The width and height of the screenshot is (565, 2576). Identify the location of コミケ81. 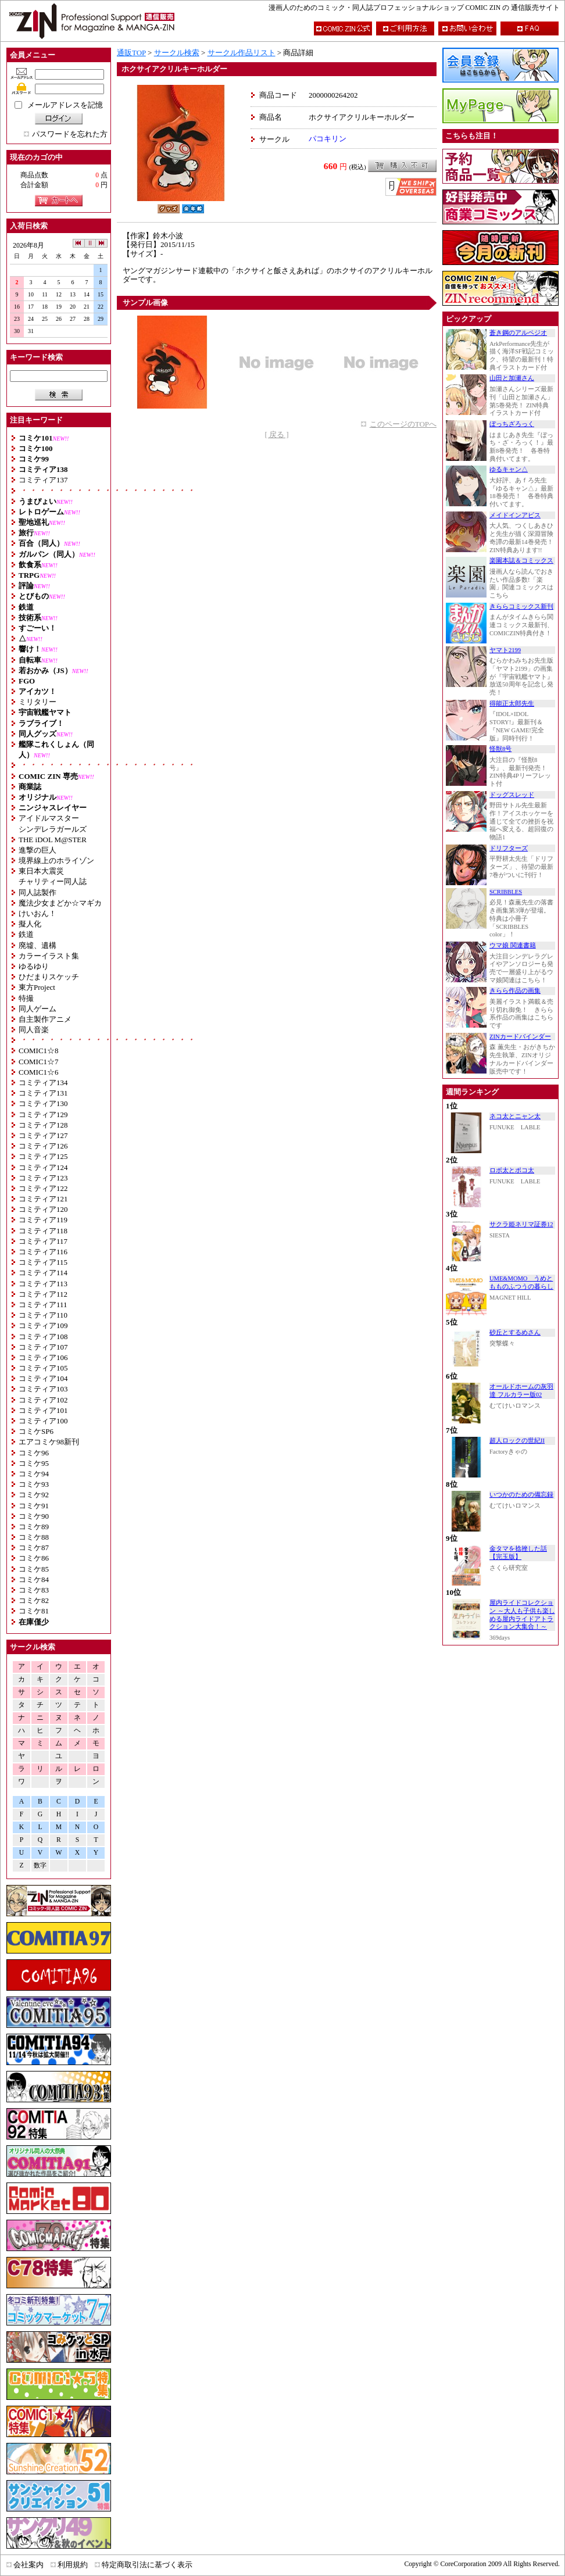
(34, 1611).